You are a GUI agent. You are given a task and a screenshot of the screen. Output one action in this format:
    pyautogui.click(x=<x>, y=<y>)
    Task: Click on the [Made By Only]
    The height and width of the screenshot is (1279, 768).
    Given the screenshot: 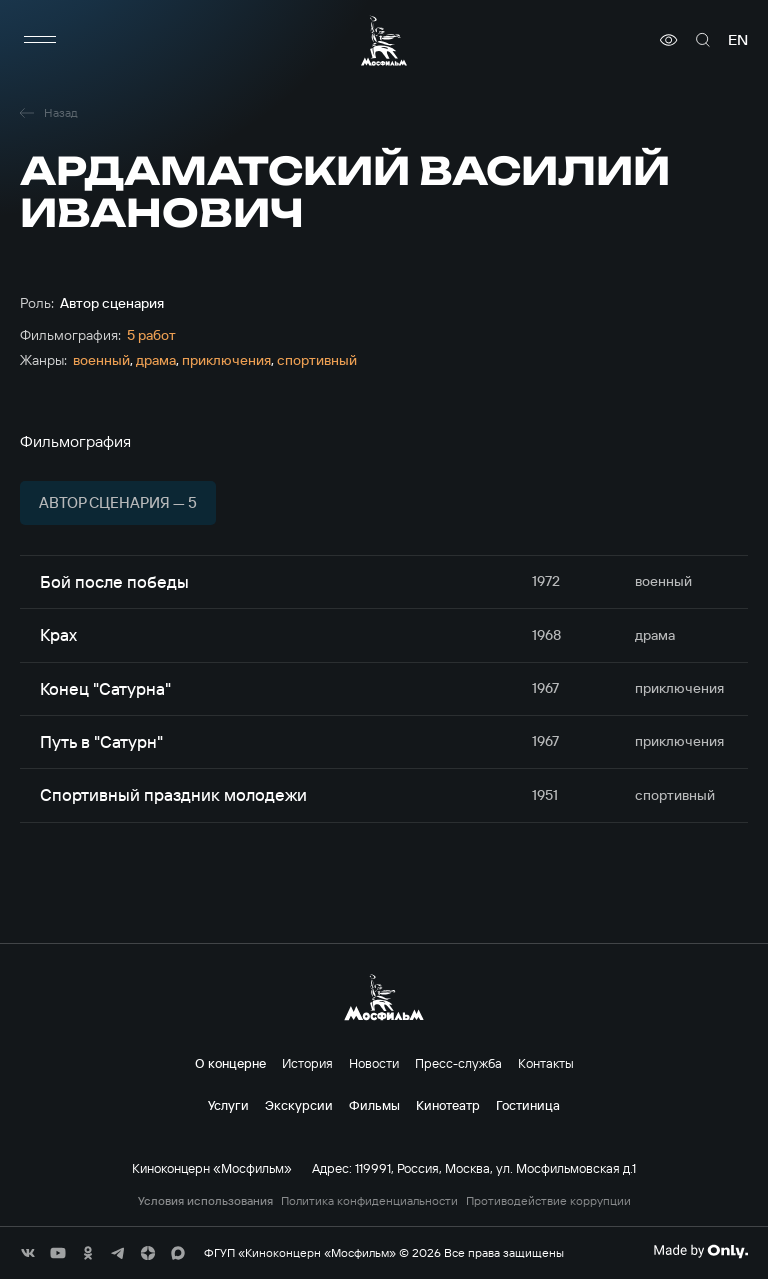 What is the action you would take?
    pyautogui.click(x=700, y=1251)
    